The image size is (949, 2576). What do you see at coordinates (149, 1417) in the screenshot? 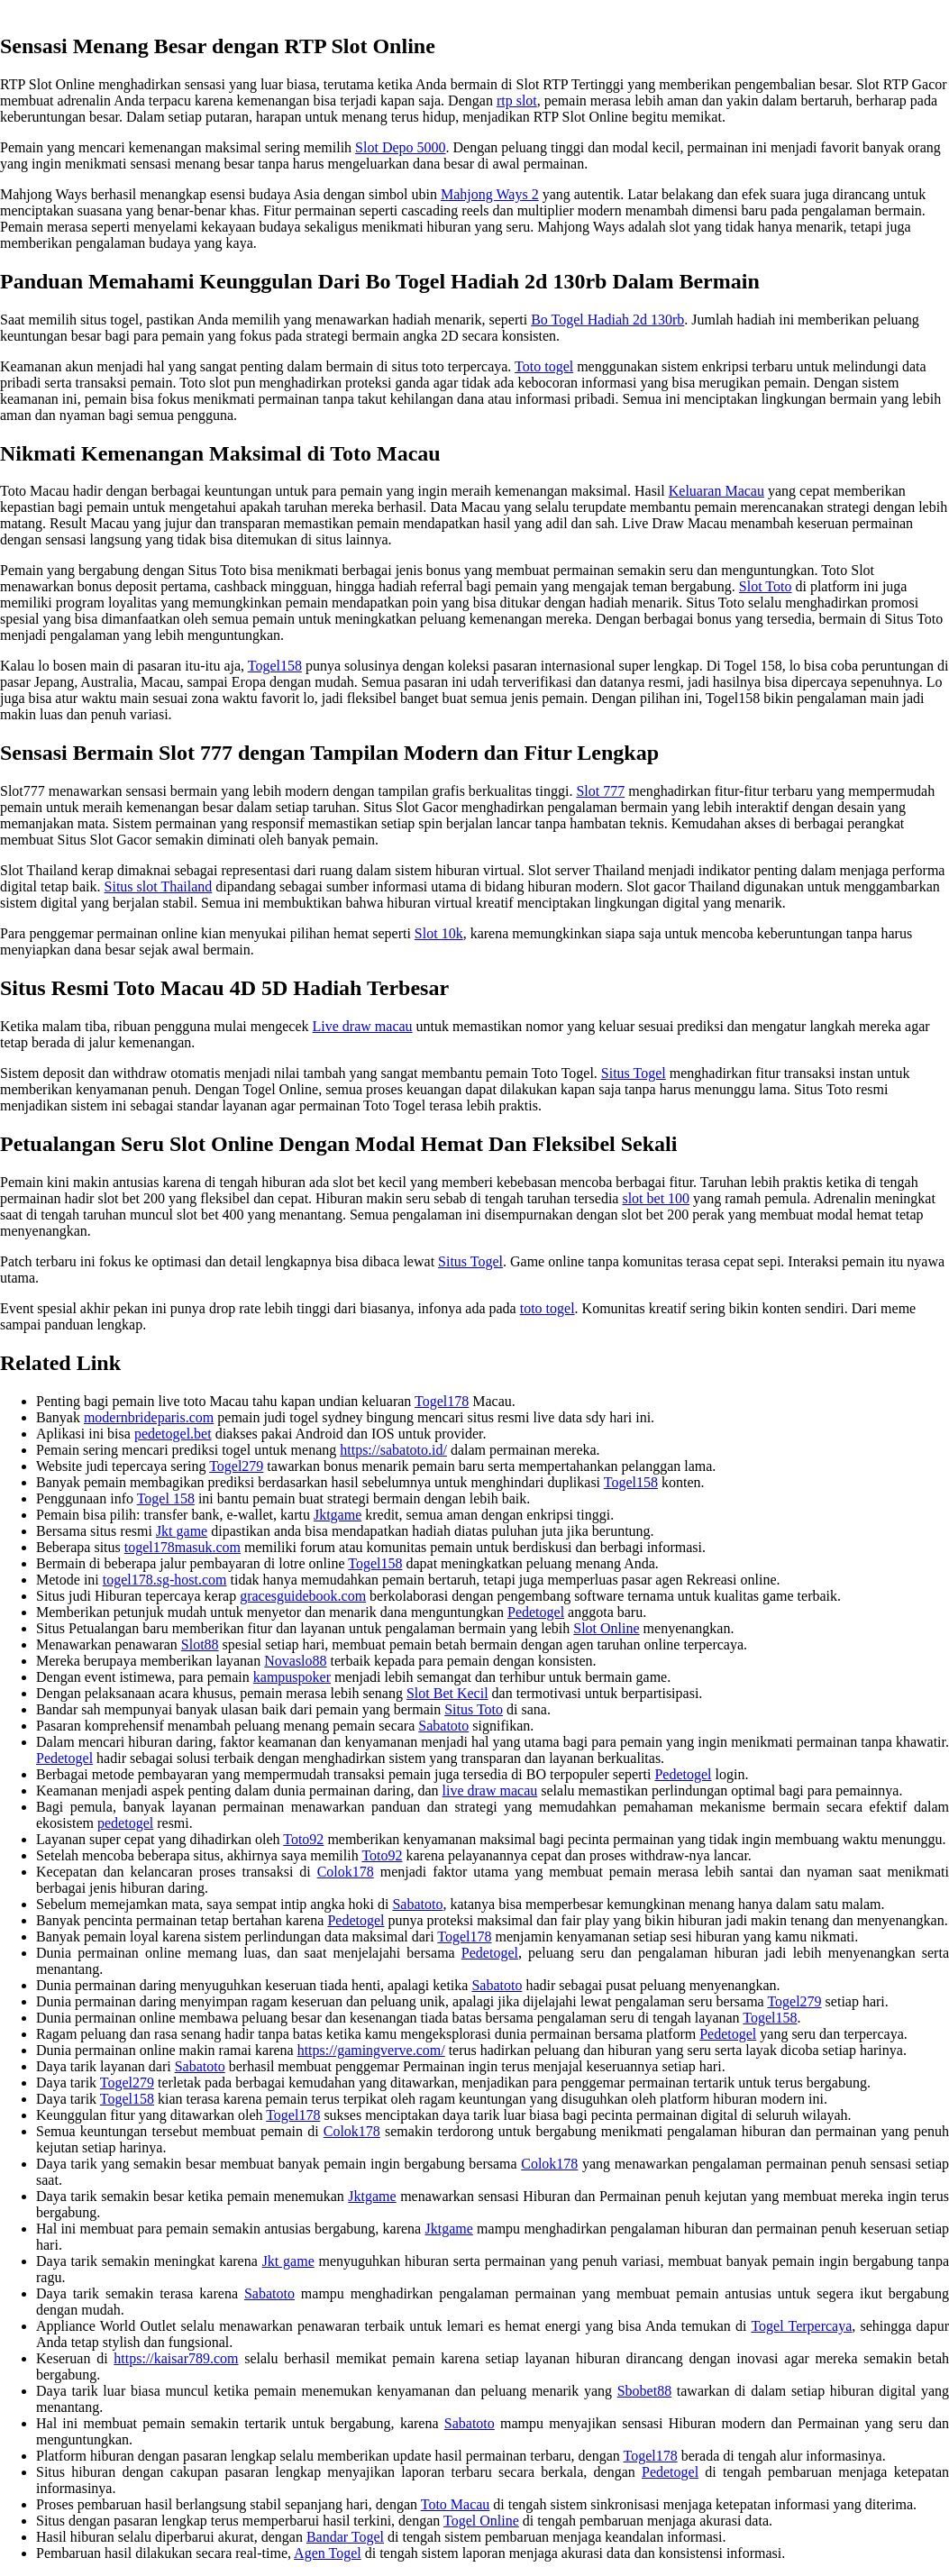
I see `modernbrideparis.com` at bounding box center [149, 1417].